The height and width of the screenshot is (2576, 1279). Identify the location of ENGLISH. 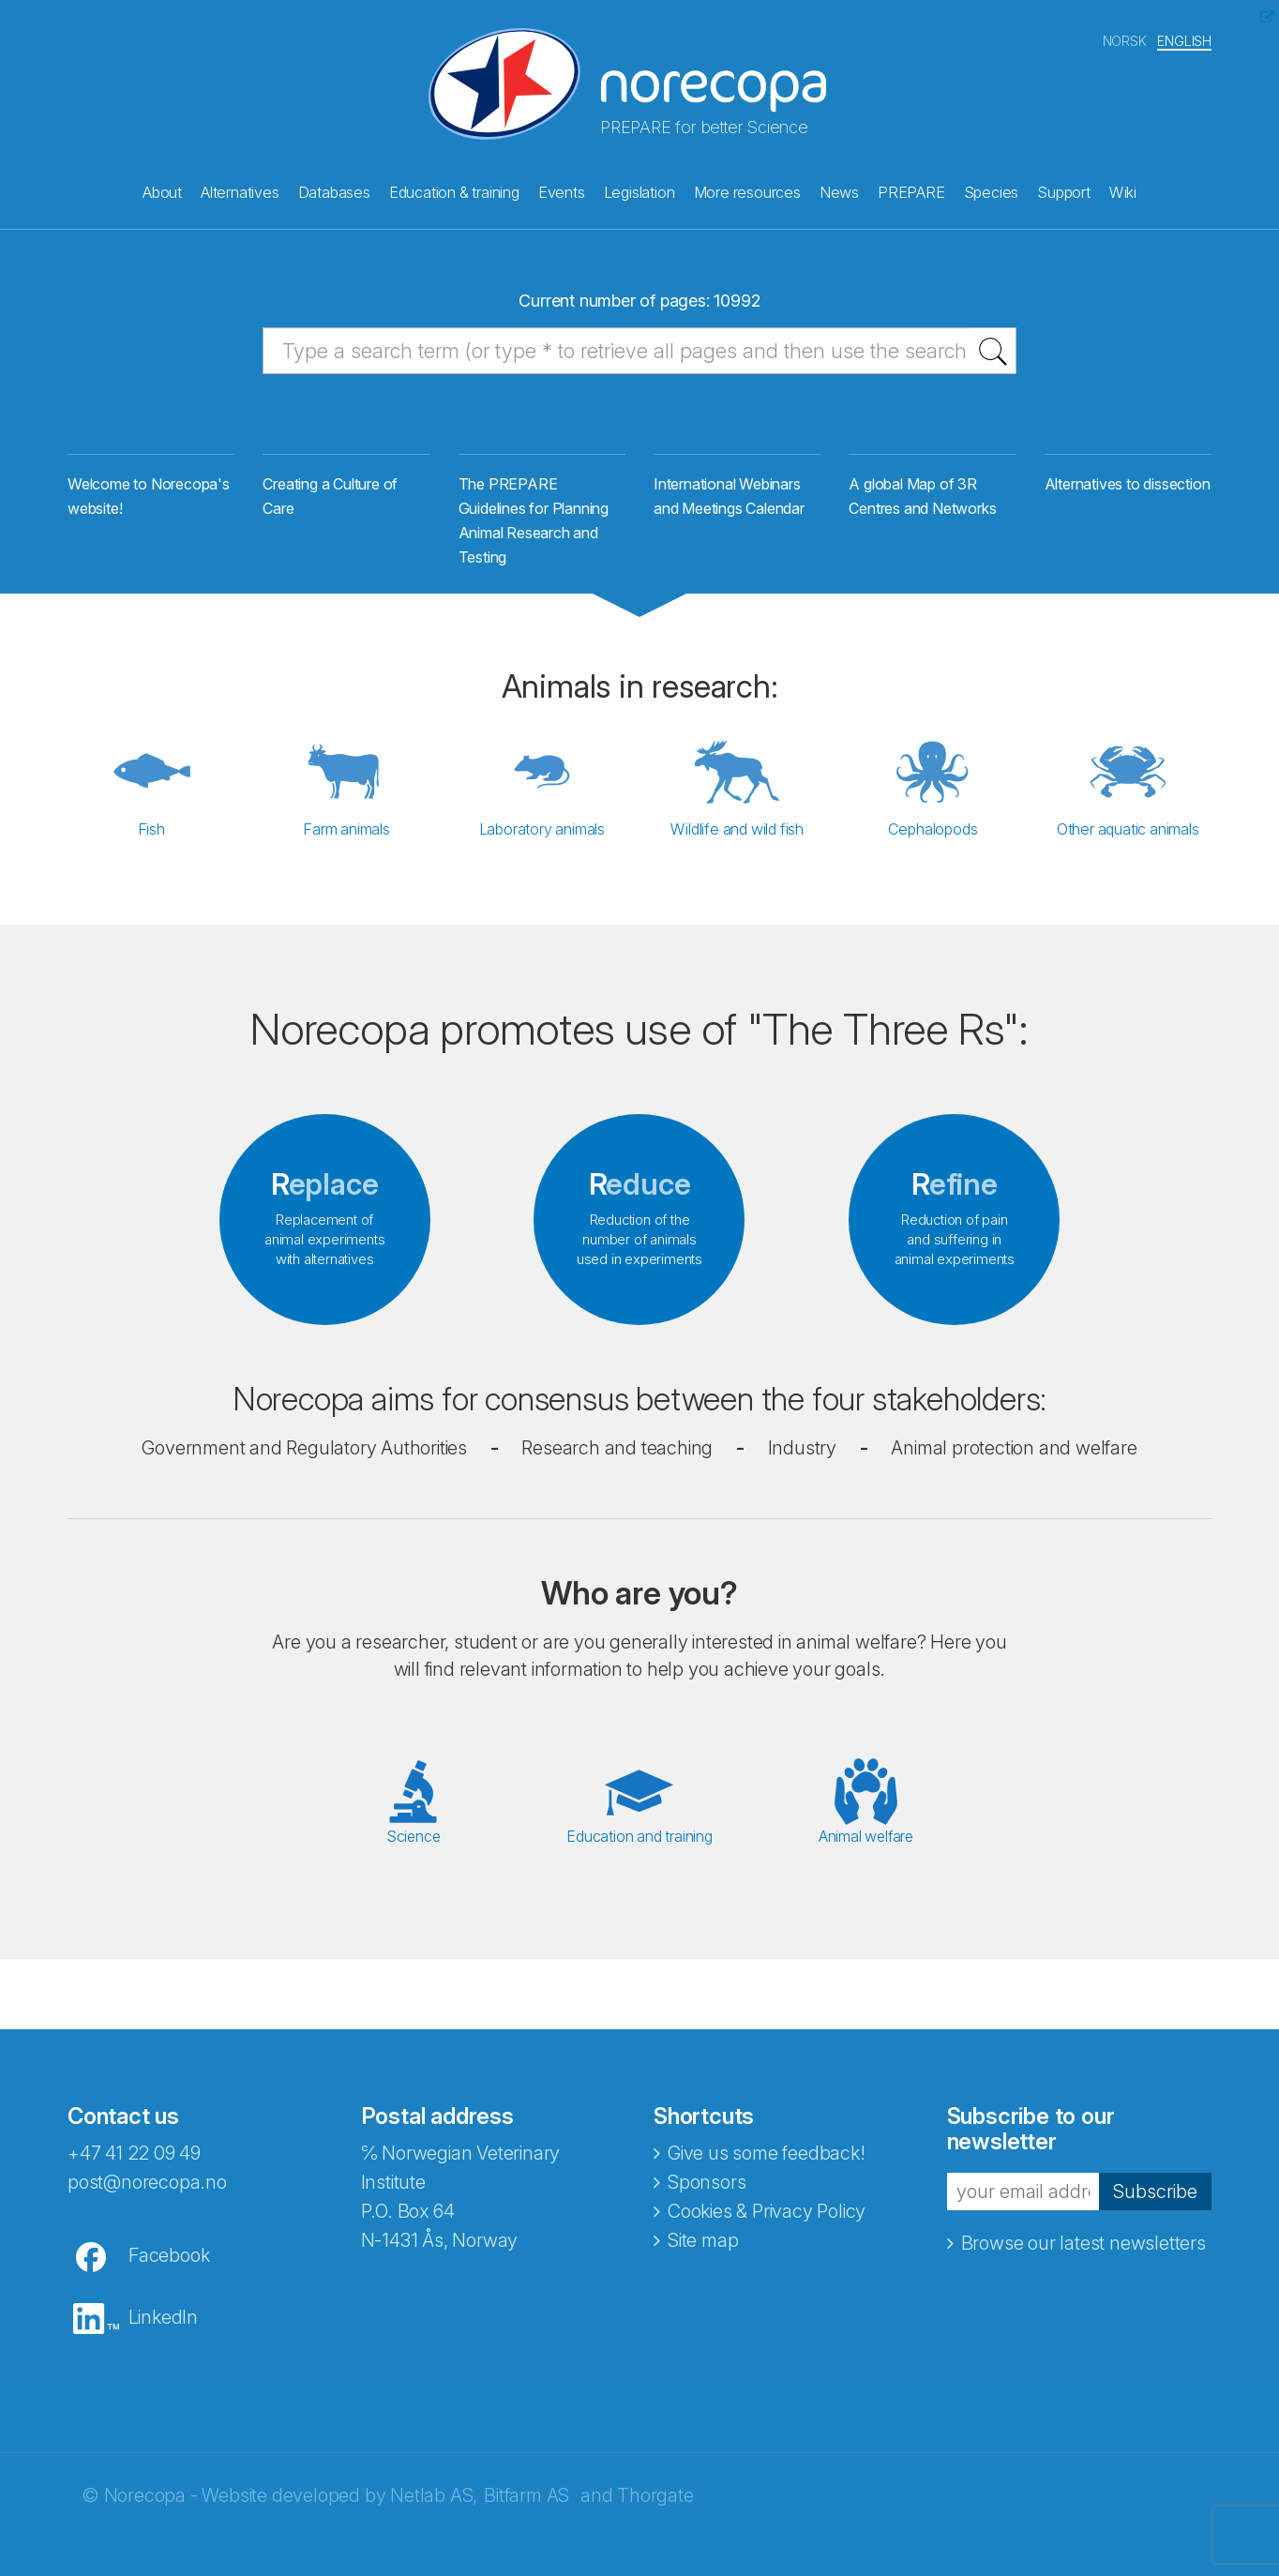
(1184, 36).